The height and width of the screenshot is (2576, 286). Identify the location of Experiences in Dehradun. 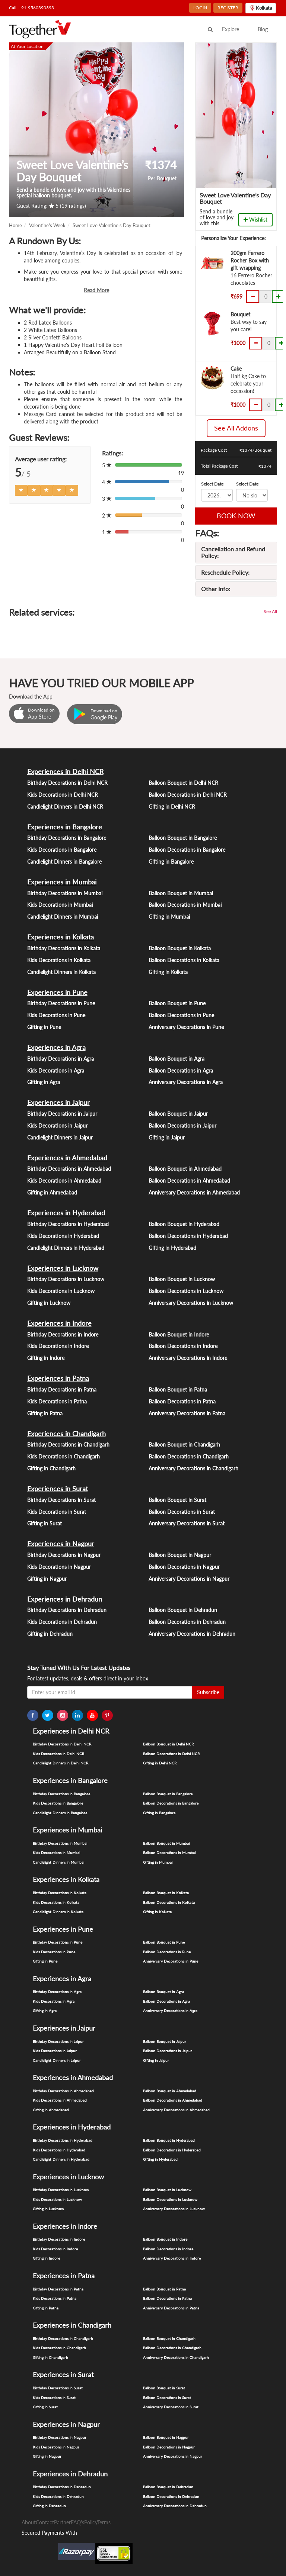
(64, 1599).